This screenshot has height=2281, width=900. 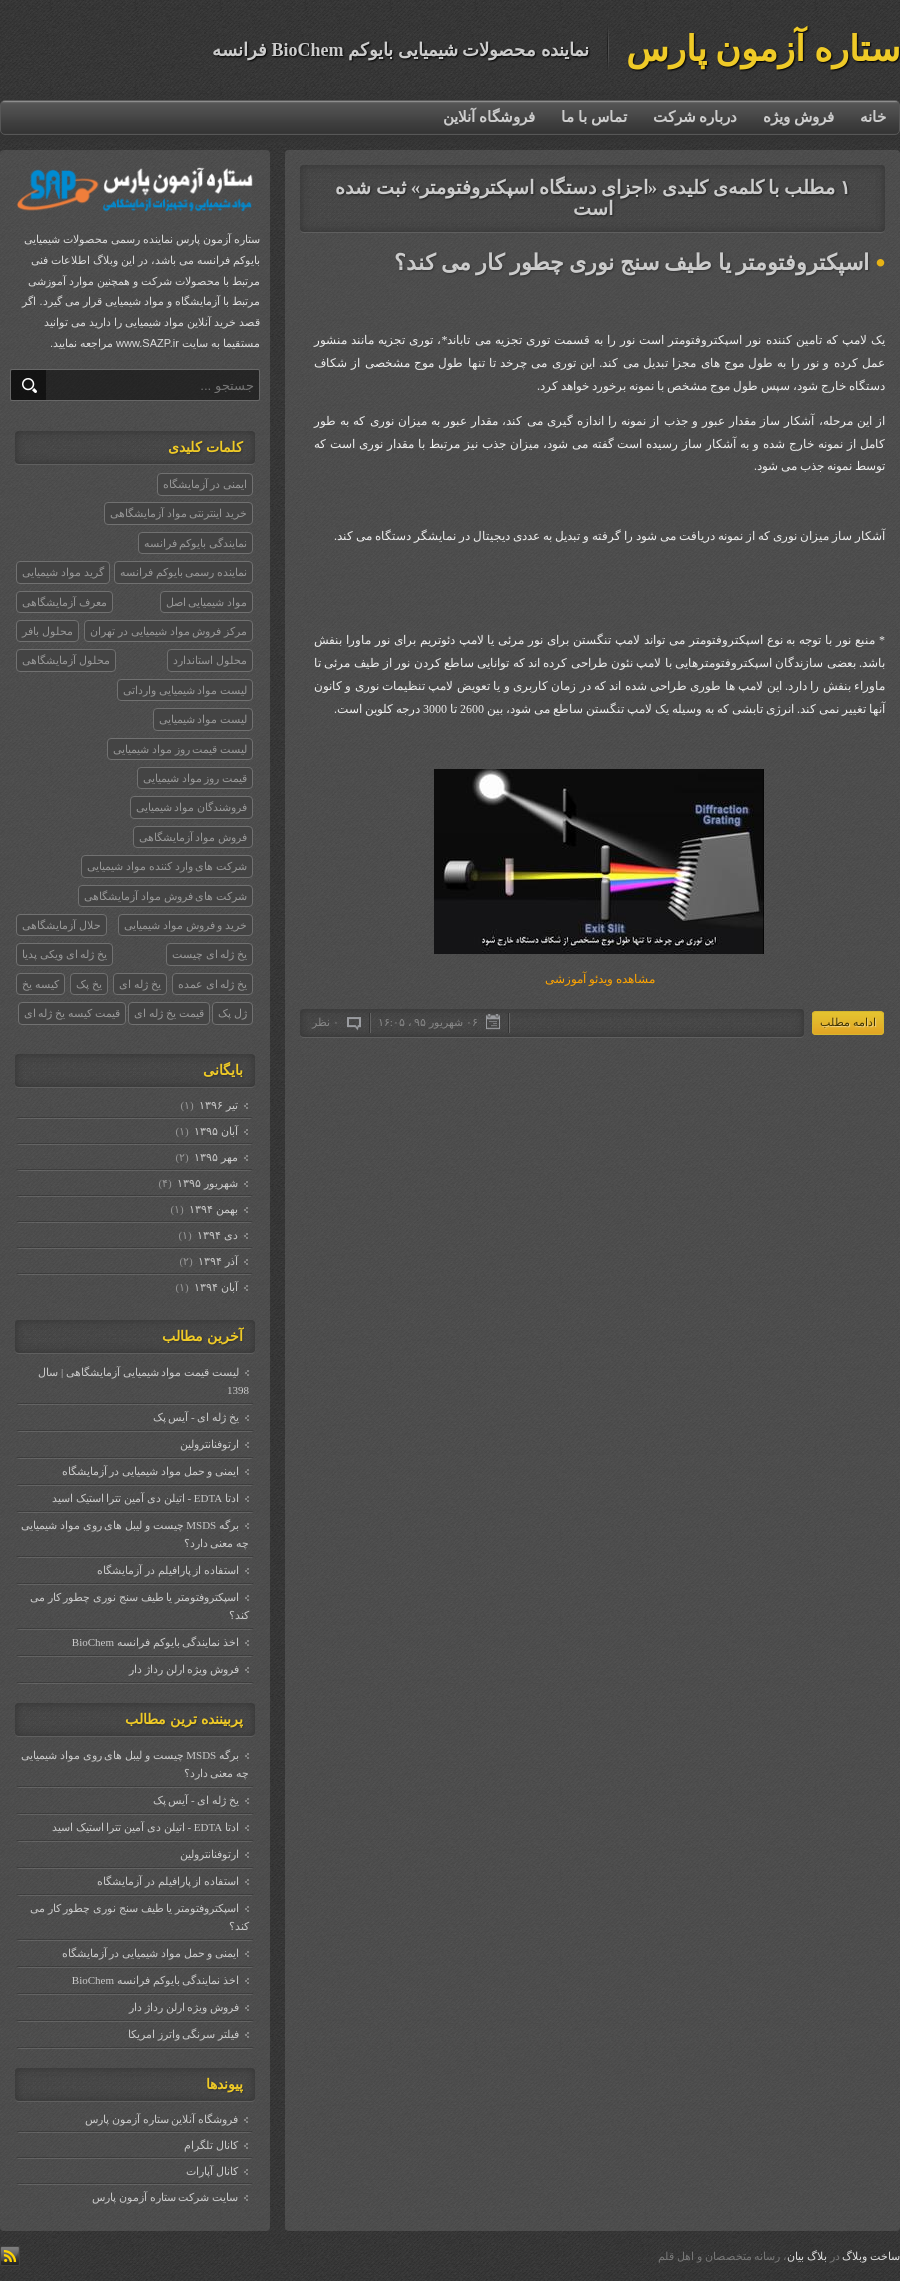 What do you see at coordinates (211, 2145) in the screenshot?
I see `کانال تلگرام` at bounding box center [211, 2145].